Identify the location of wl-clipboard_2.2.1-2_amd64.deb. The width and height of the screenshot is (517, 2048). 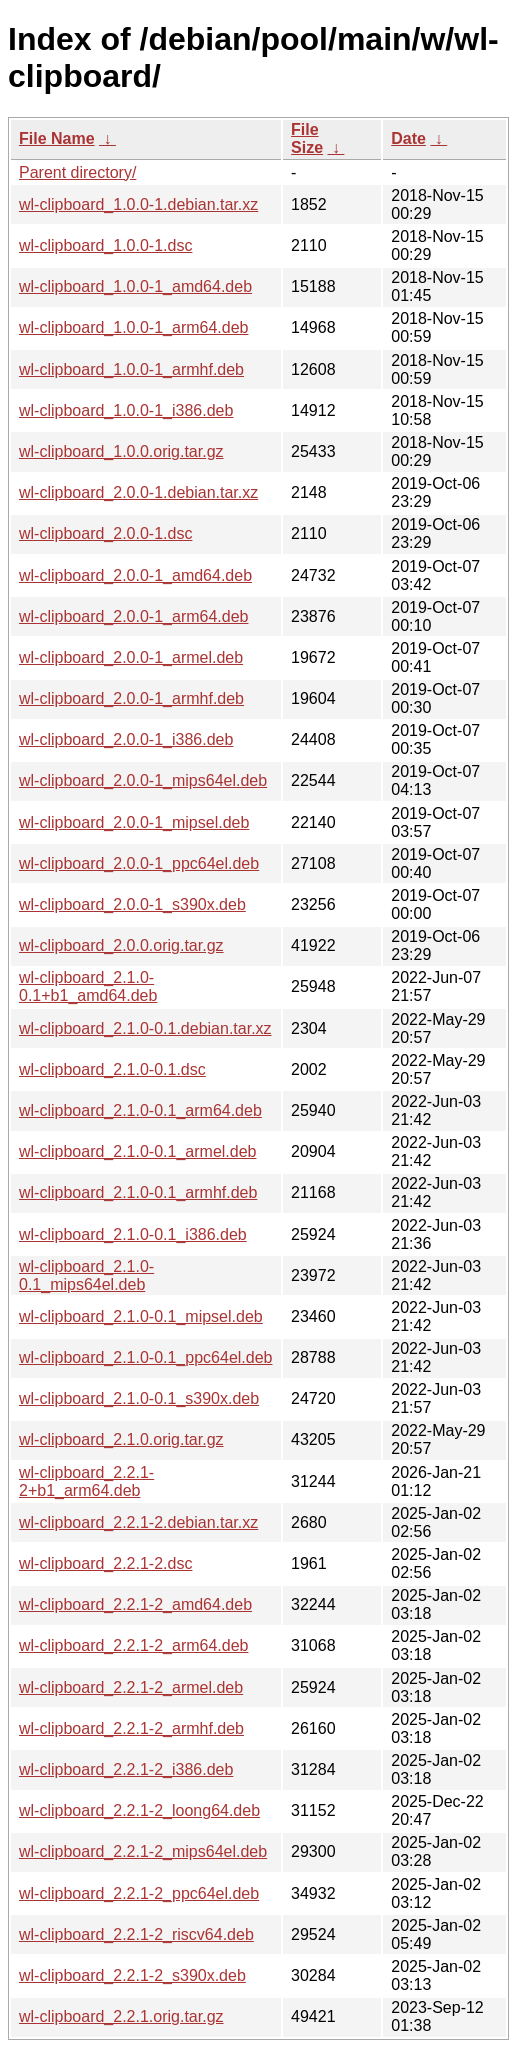
(135, 1604).